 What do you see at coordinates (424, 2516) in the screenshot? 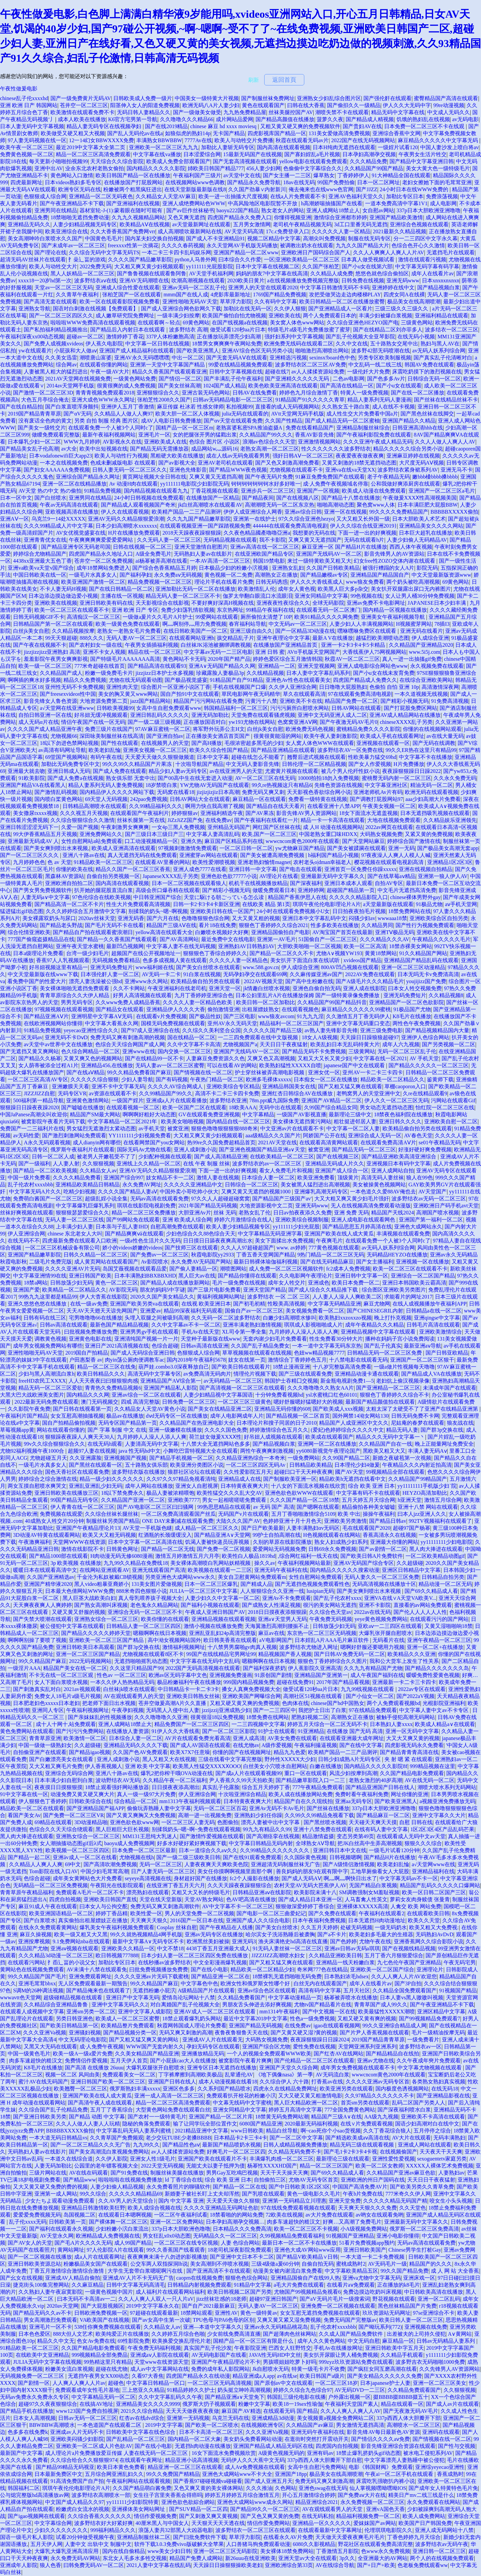
I see `欧美人成免费网站` at bounding box center [424, 2516].